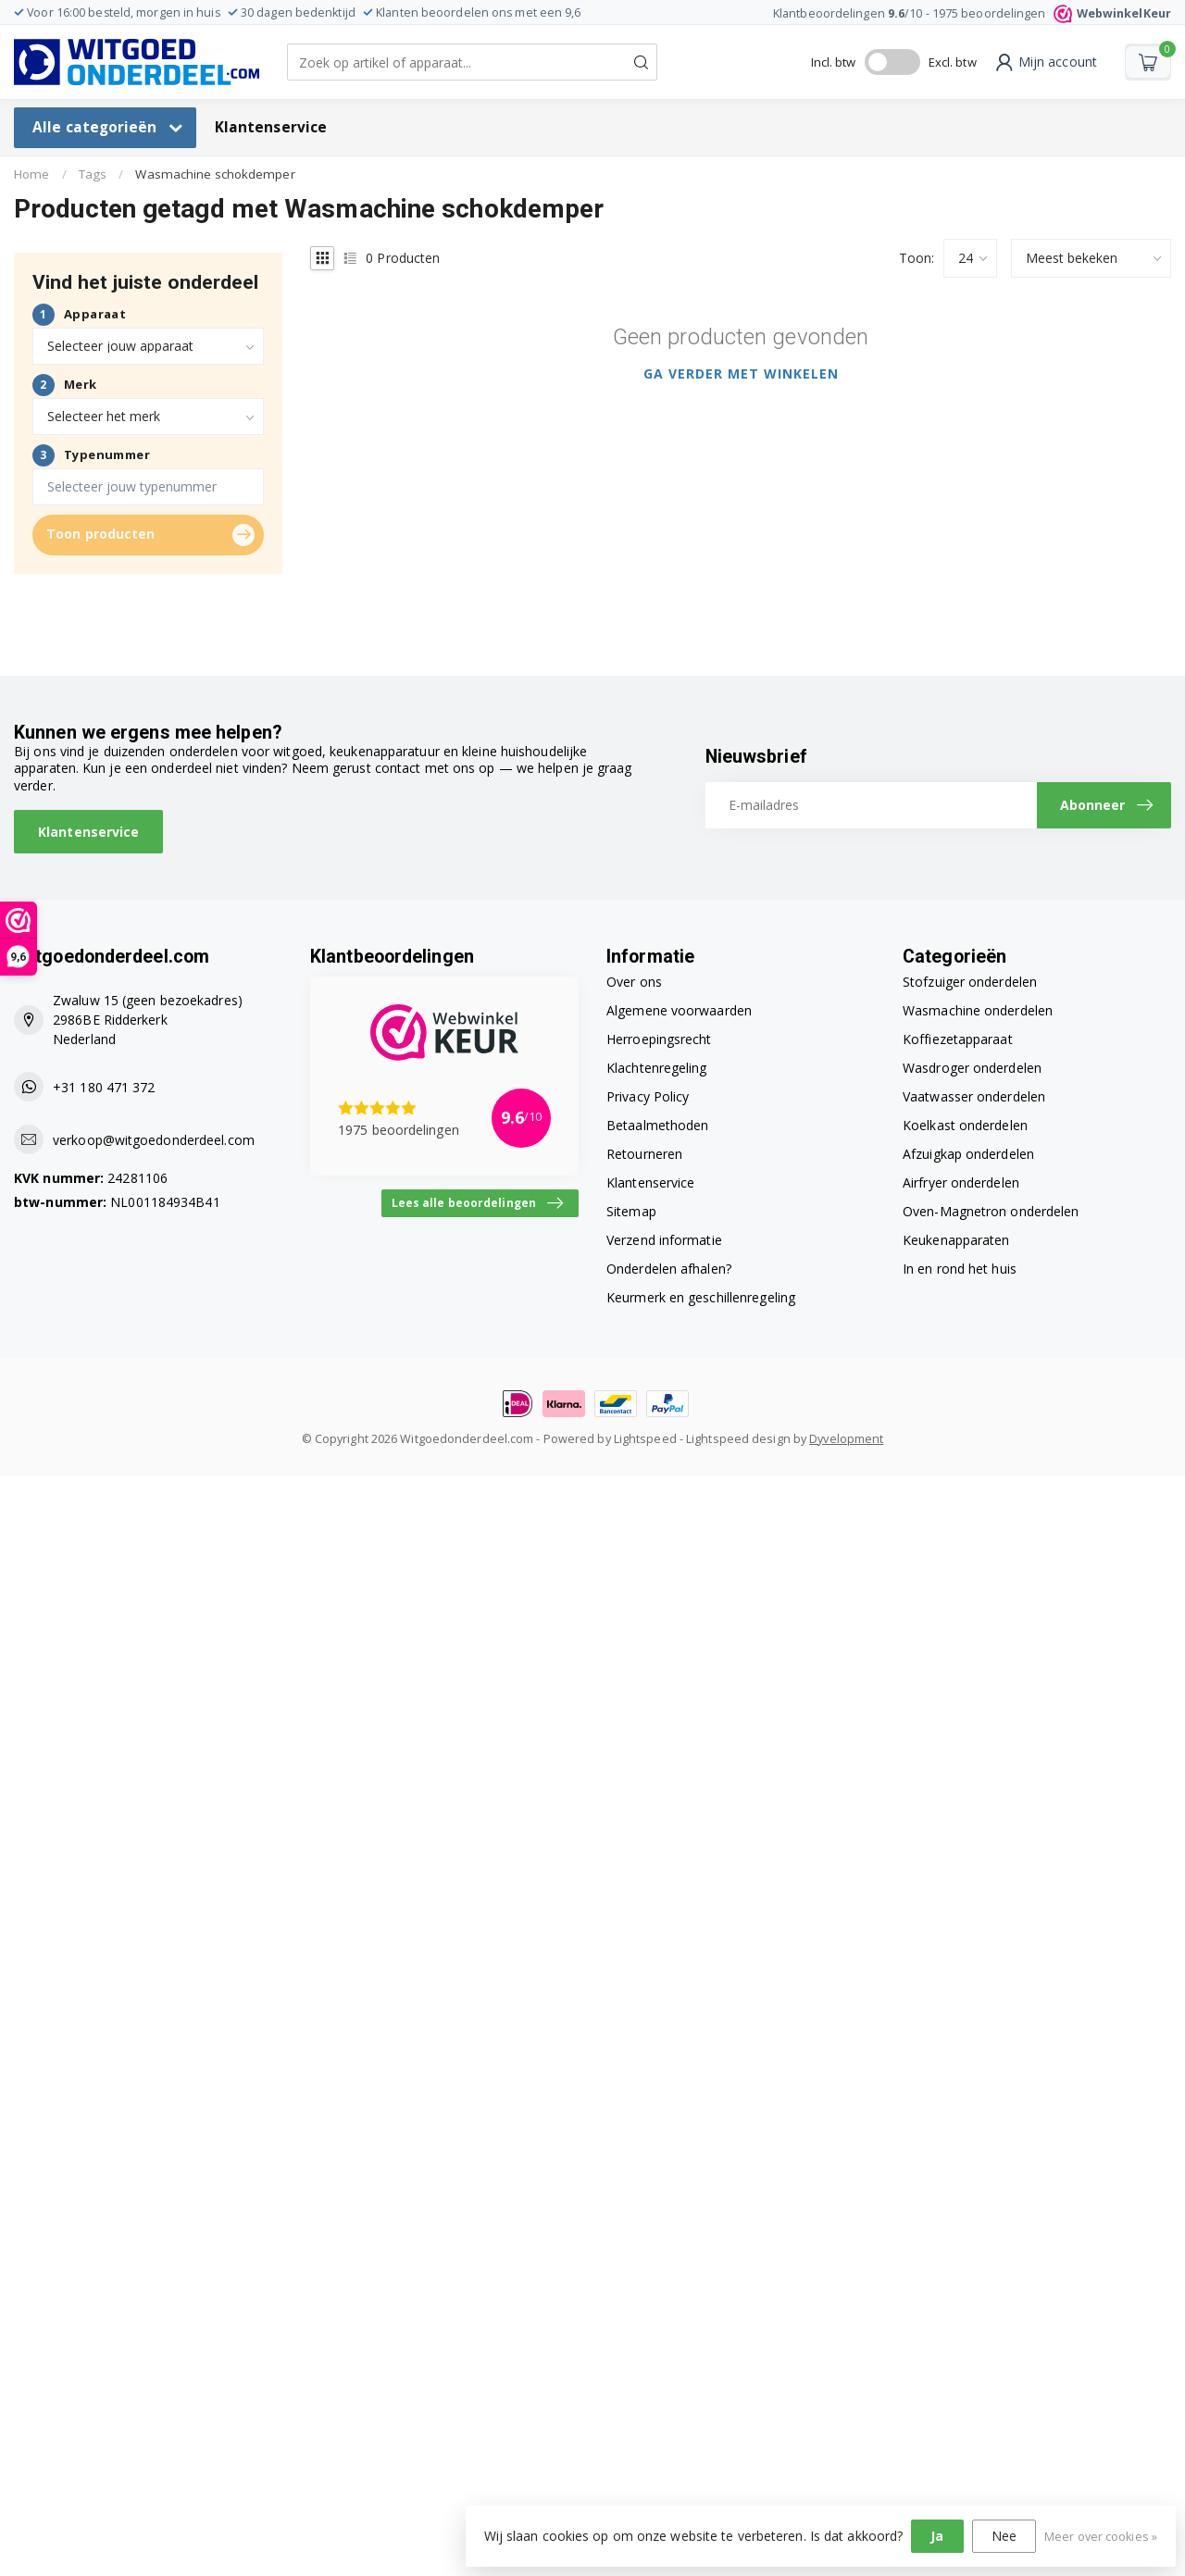 The width and height of the screenshot is (1185, 2576). What do you see at coordinates (978, 1010) in the screenshot?
I see `Wasmachine onderdelen` at bounding box center [978, 1010].